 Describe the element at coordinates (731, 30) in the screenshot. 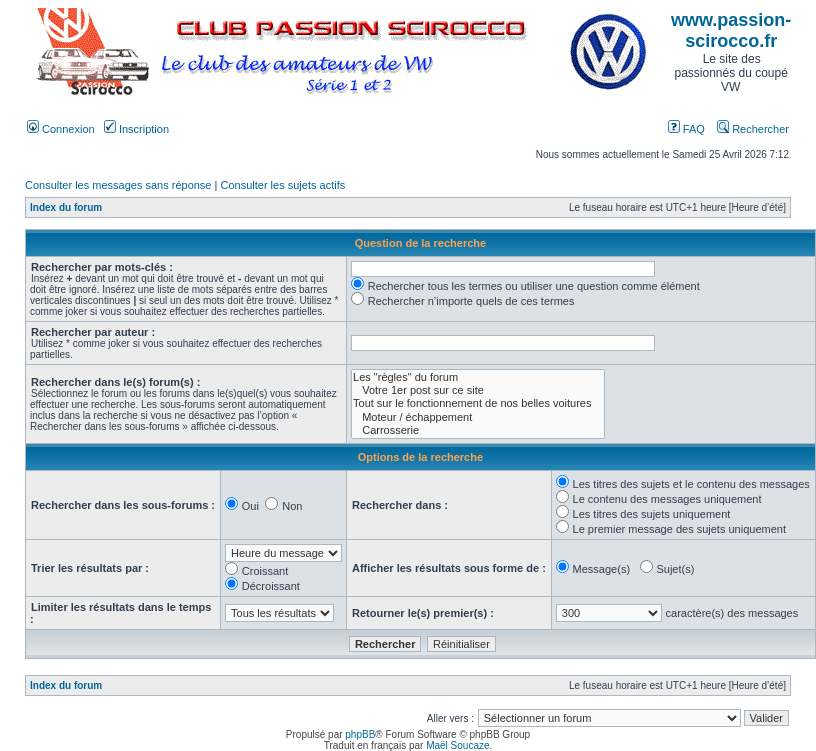

I see `www.passion-scirocco.fr` at that location.